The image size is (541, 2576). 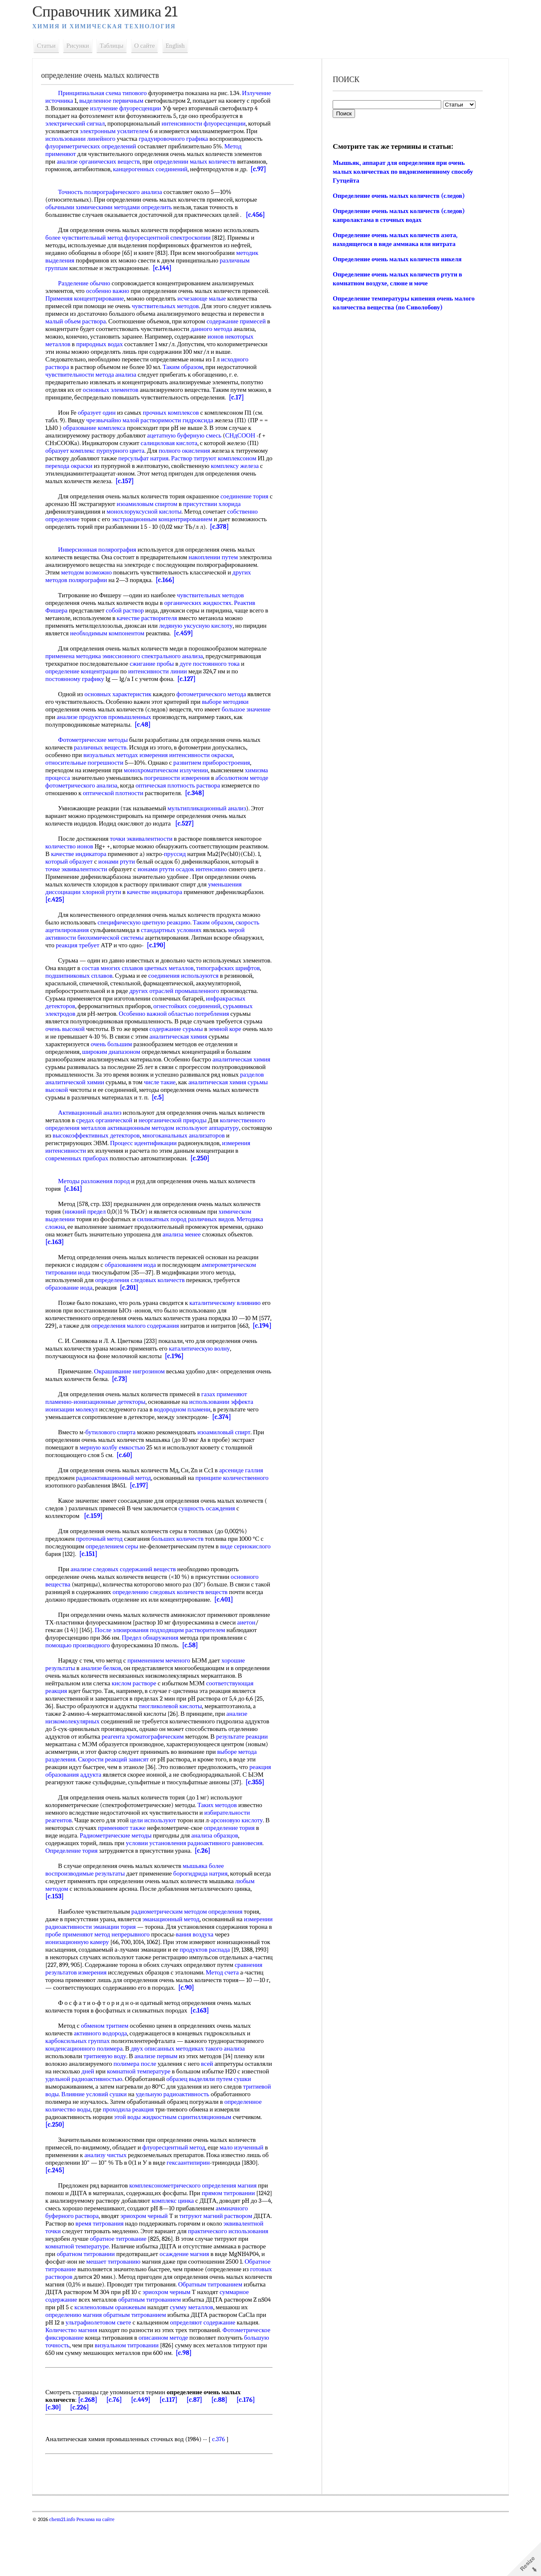 What do you see at coordinates (117, 1577) in the screenshot?
I see `определением серы` at bounding box center [117, 1577].